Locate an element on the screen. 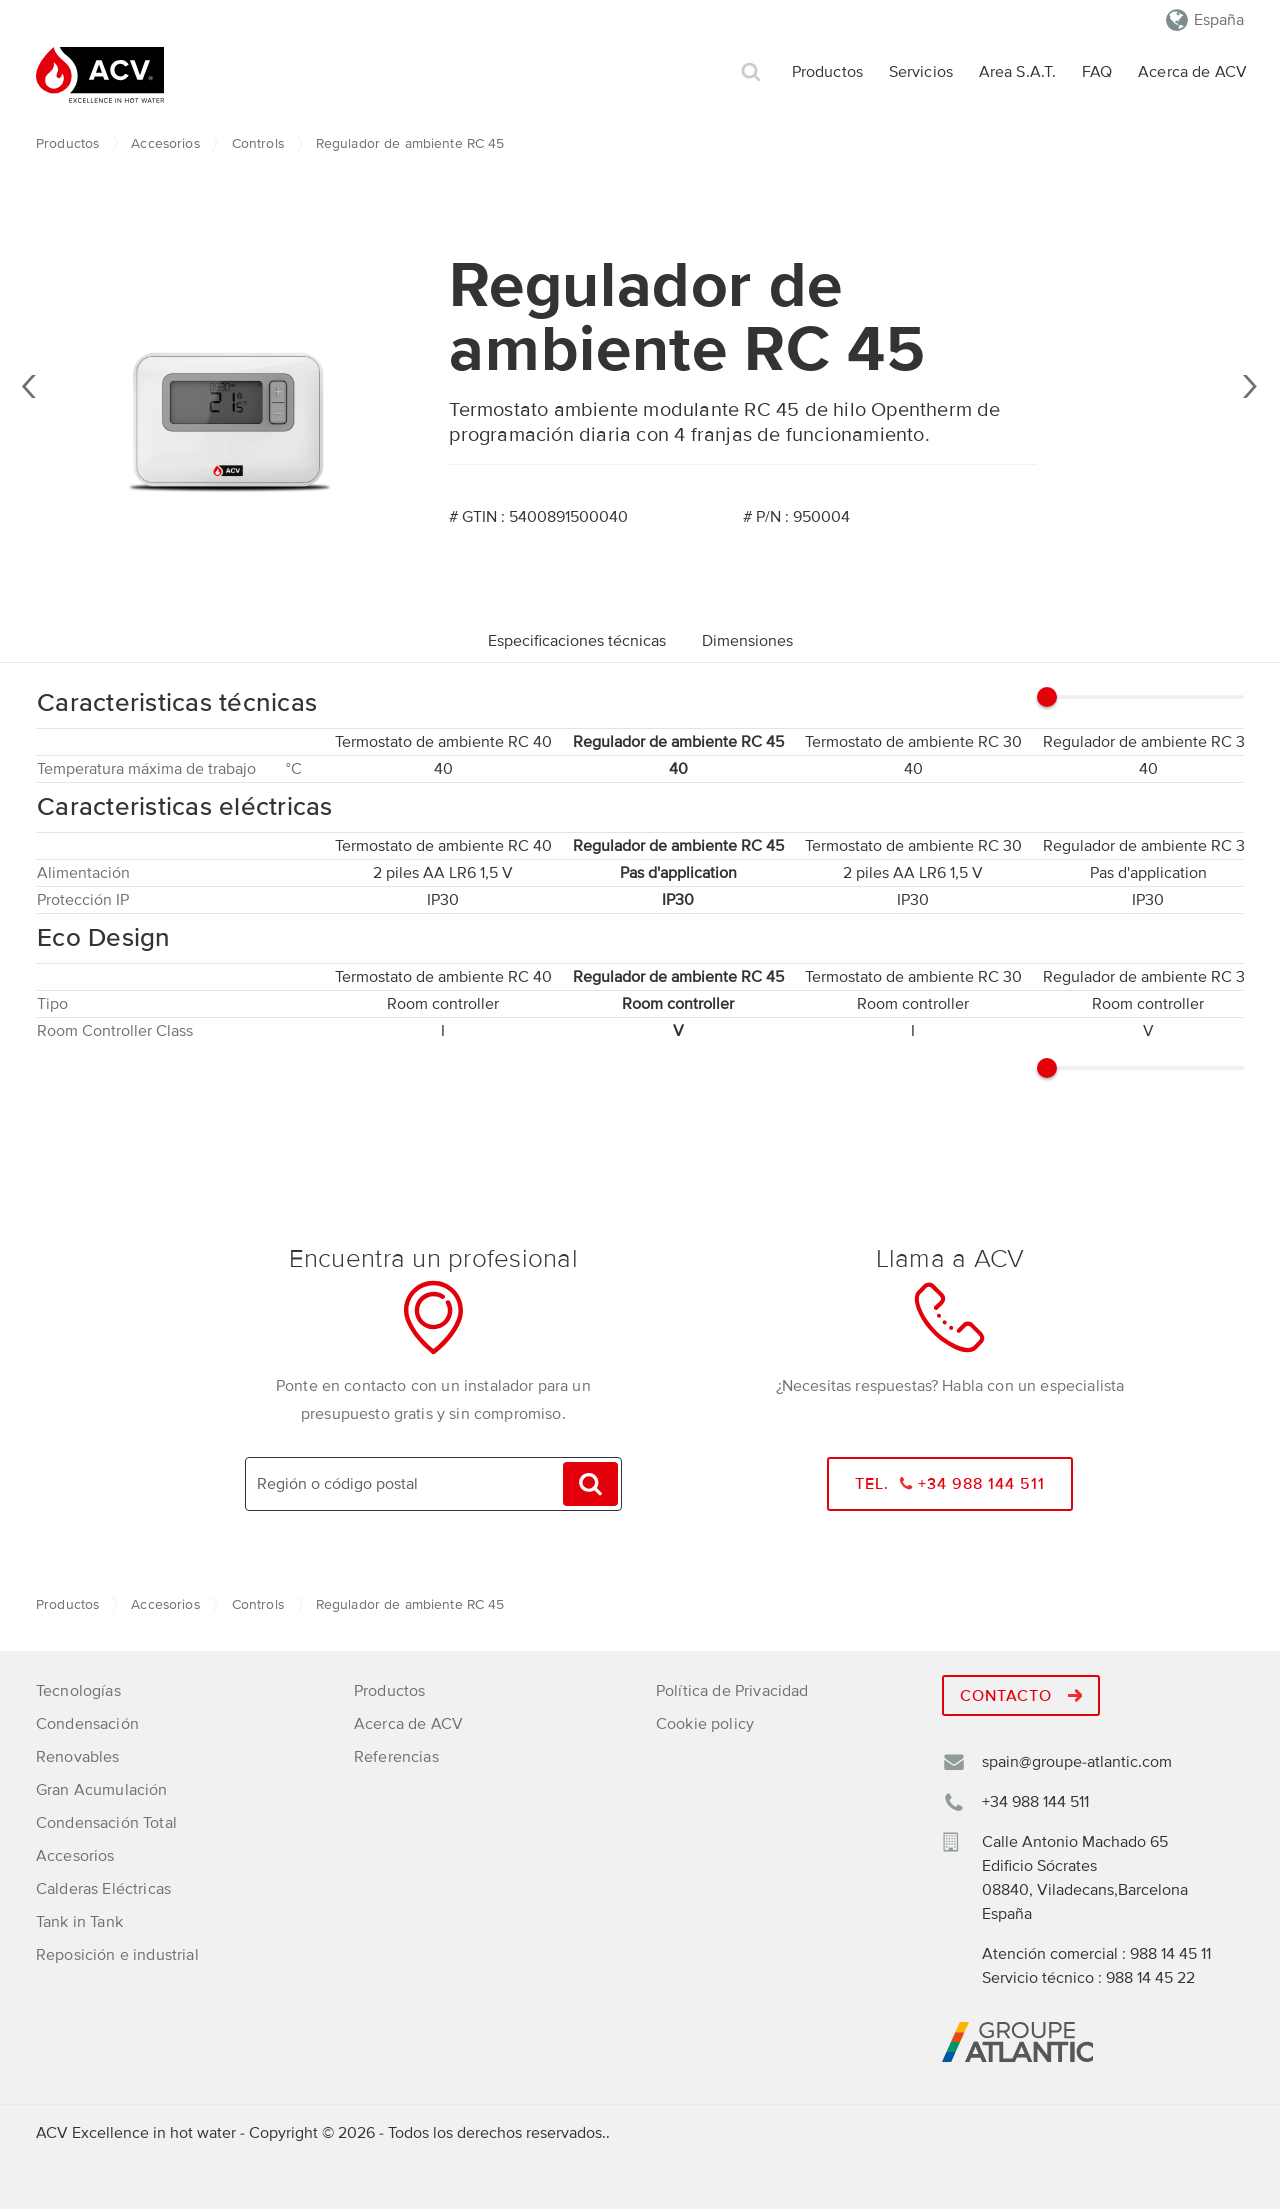  Gran Acumulación is located at coordinates (102, 1790).